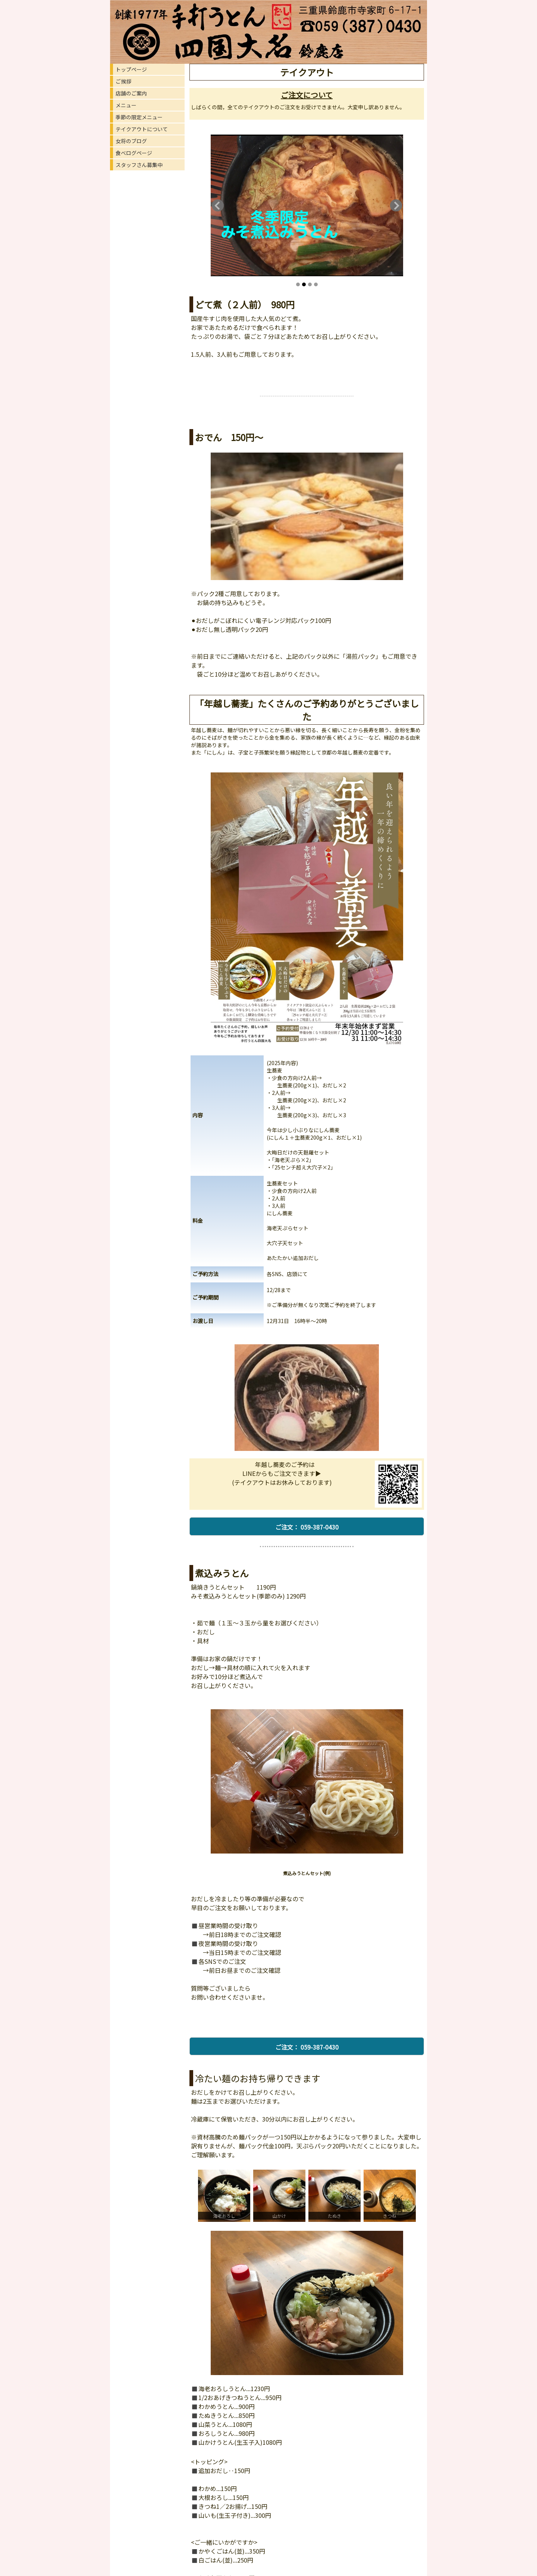  What do you see at coordinates (123, 81) in the screenshot?
I see `ご挨拶` at bounding box center [123, 81].